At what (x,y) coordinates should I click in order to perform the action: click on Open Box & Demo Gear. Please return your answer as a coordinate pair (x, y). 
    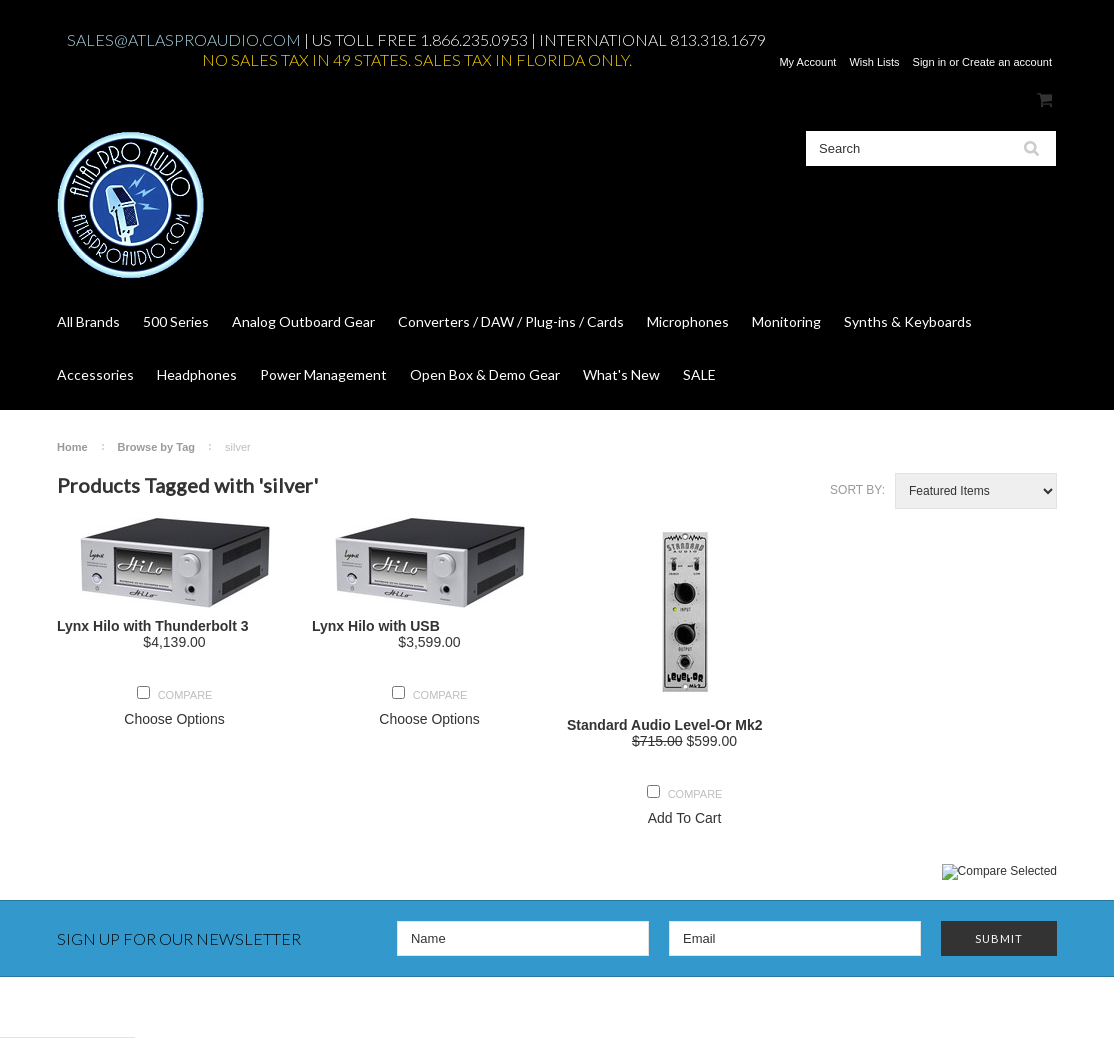
    Looking at the image, I should click on (485, 374).